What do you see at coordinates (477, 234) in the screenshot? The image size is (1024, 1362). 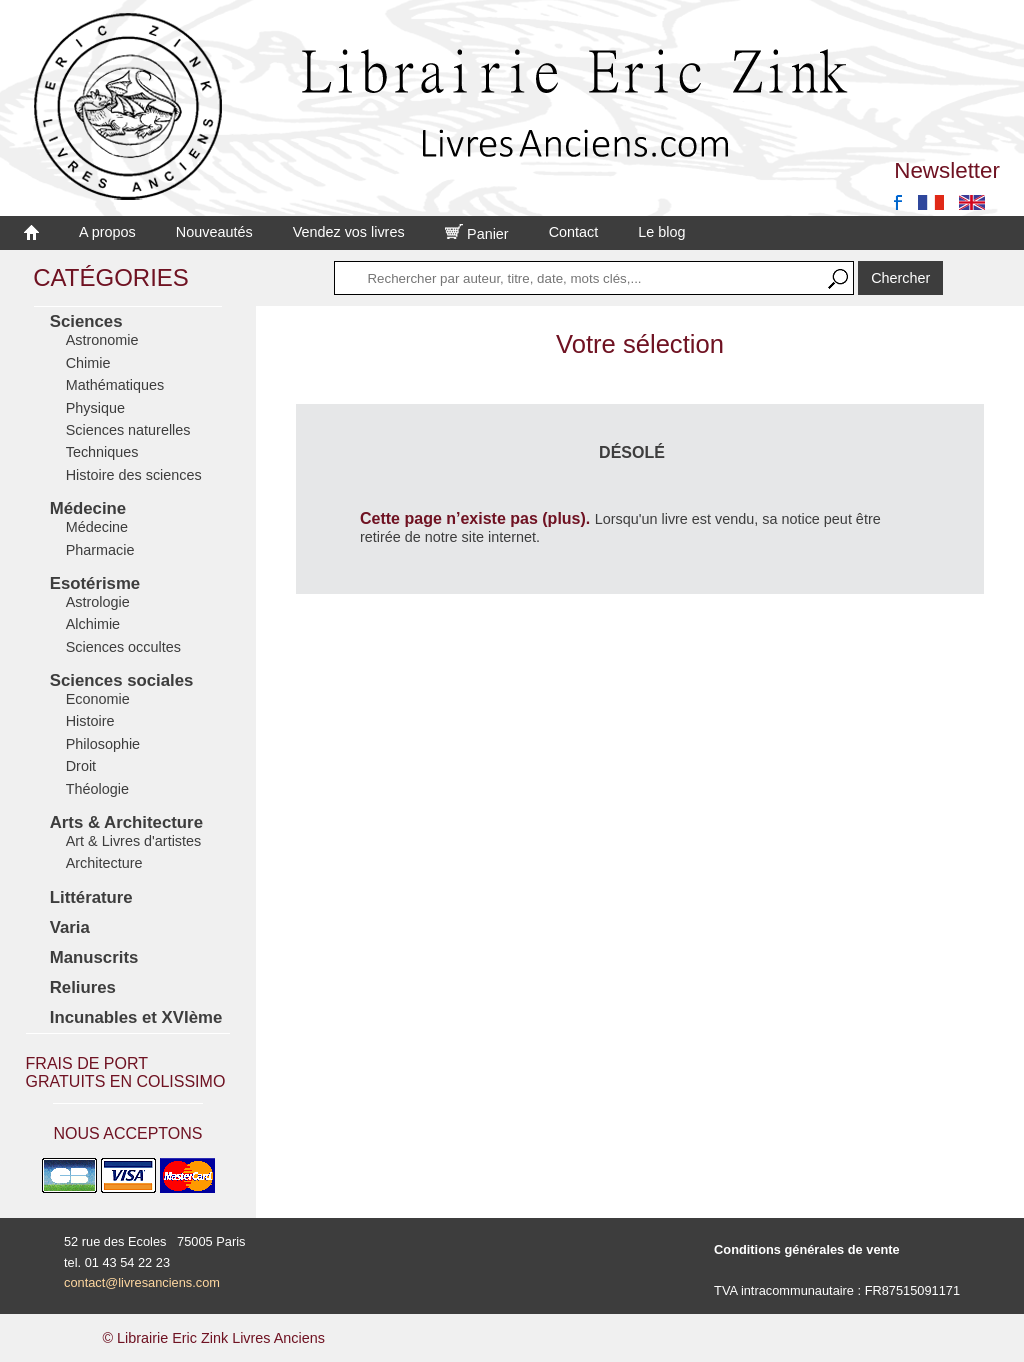 I see `Panier` at bounding box center [477, 234].